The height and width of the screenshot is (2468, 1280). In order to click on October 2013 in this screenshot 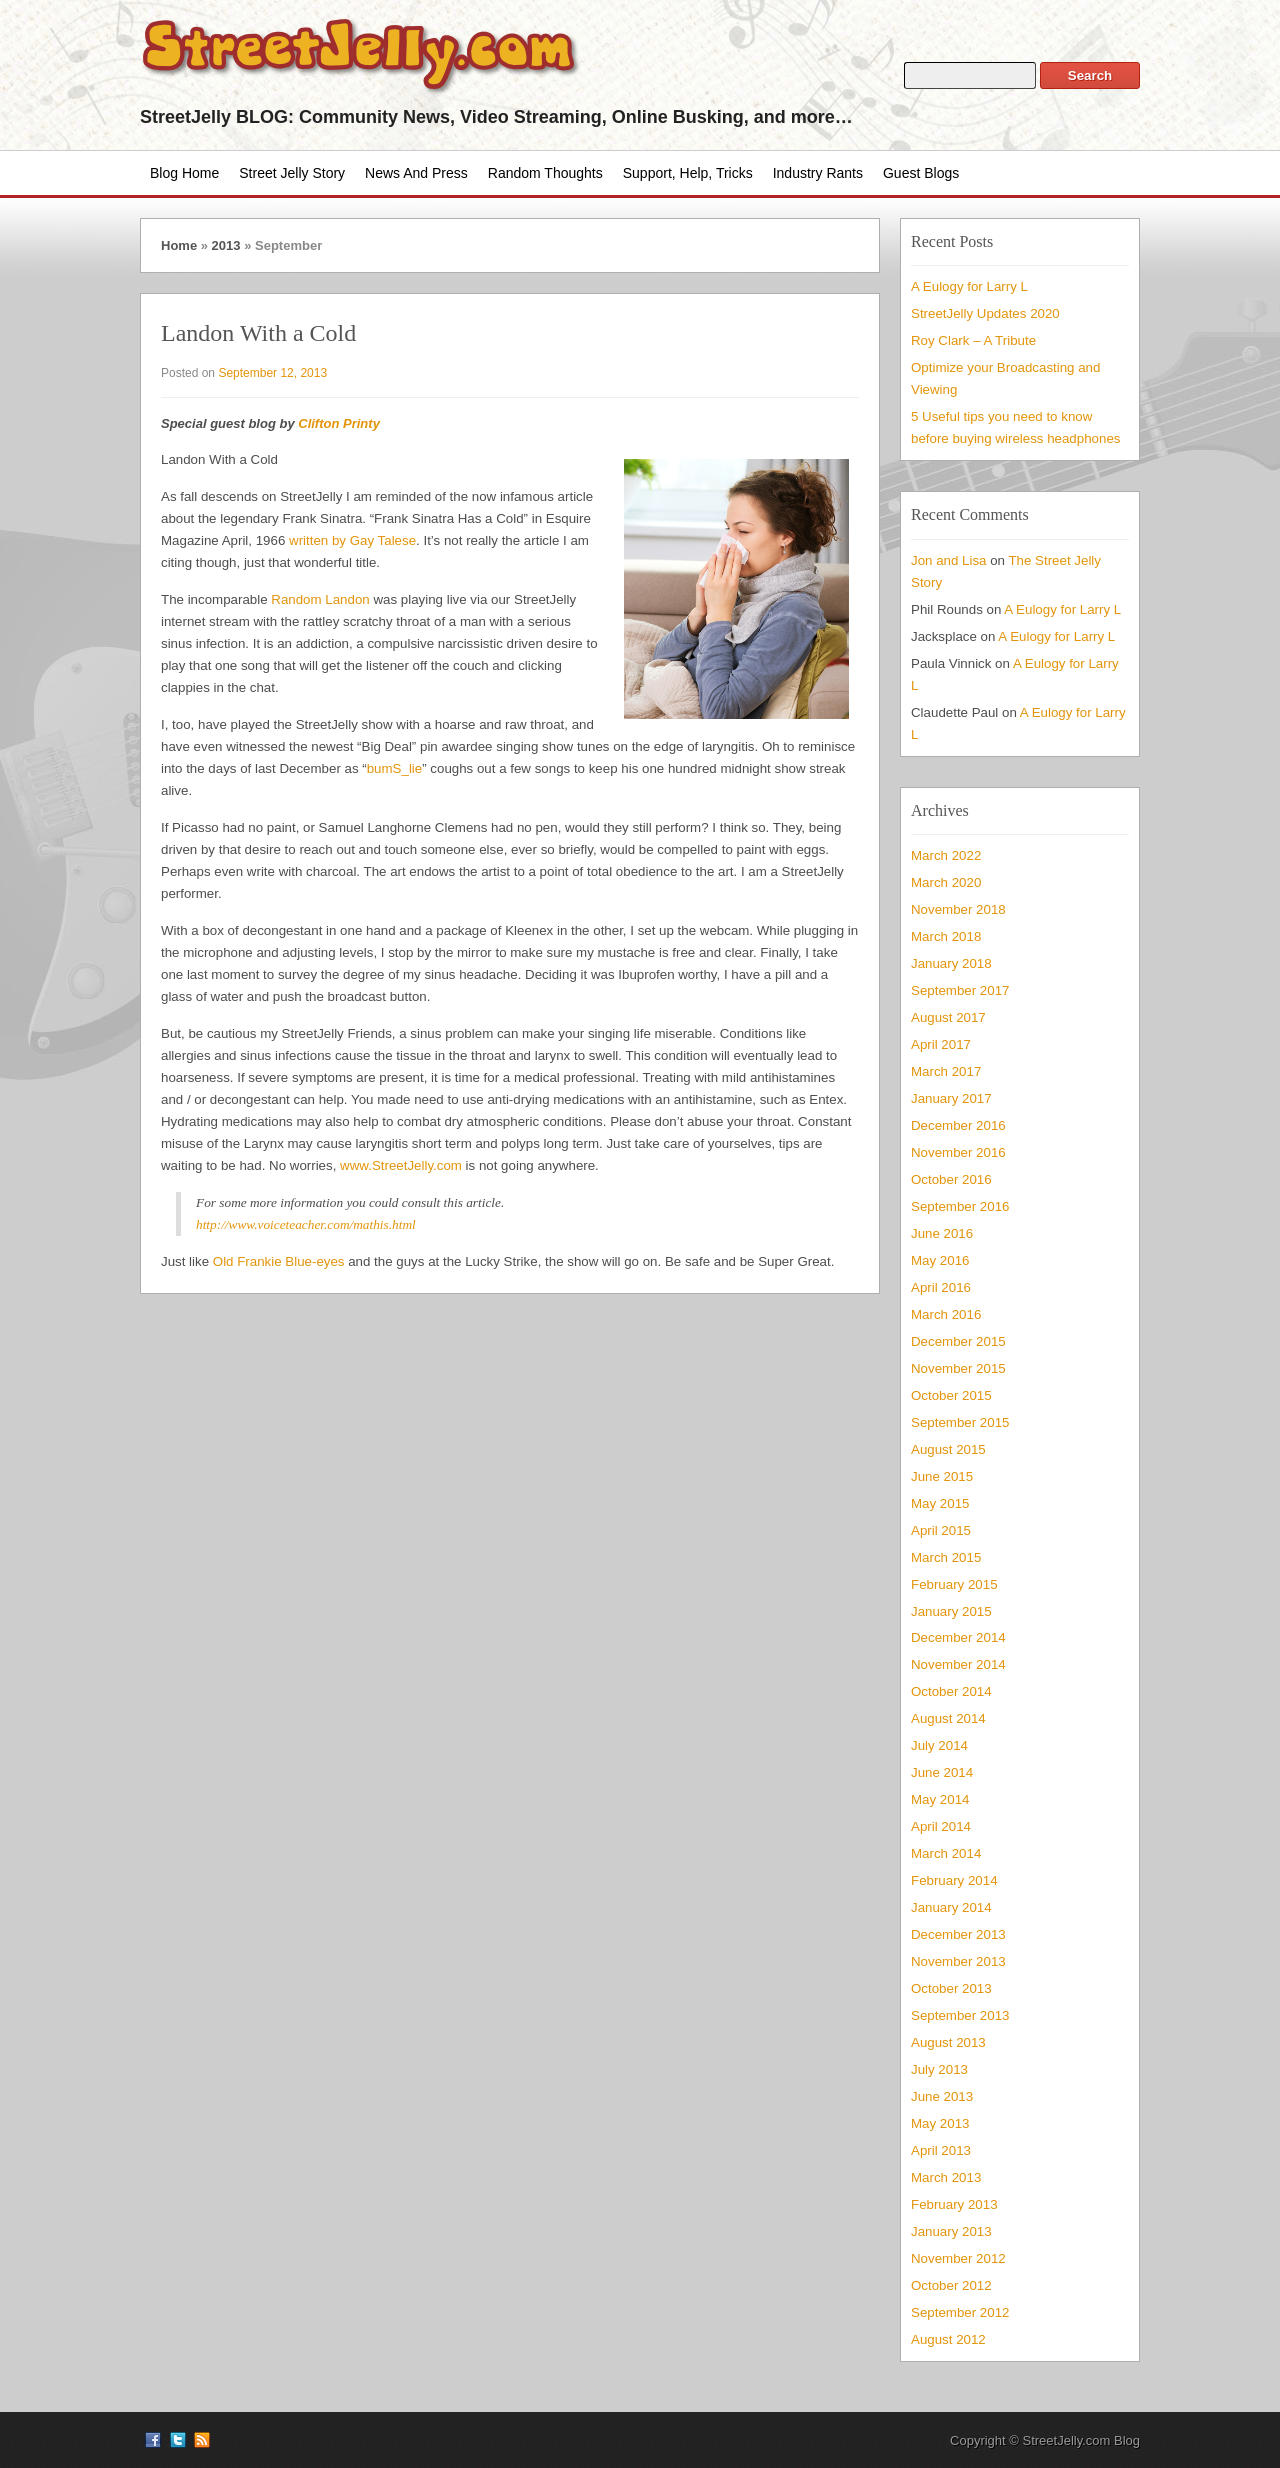, I will do `click(951, 1988)`.